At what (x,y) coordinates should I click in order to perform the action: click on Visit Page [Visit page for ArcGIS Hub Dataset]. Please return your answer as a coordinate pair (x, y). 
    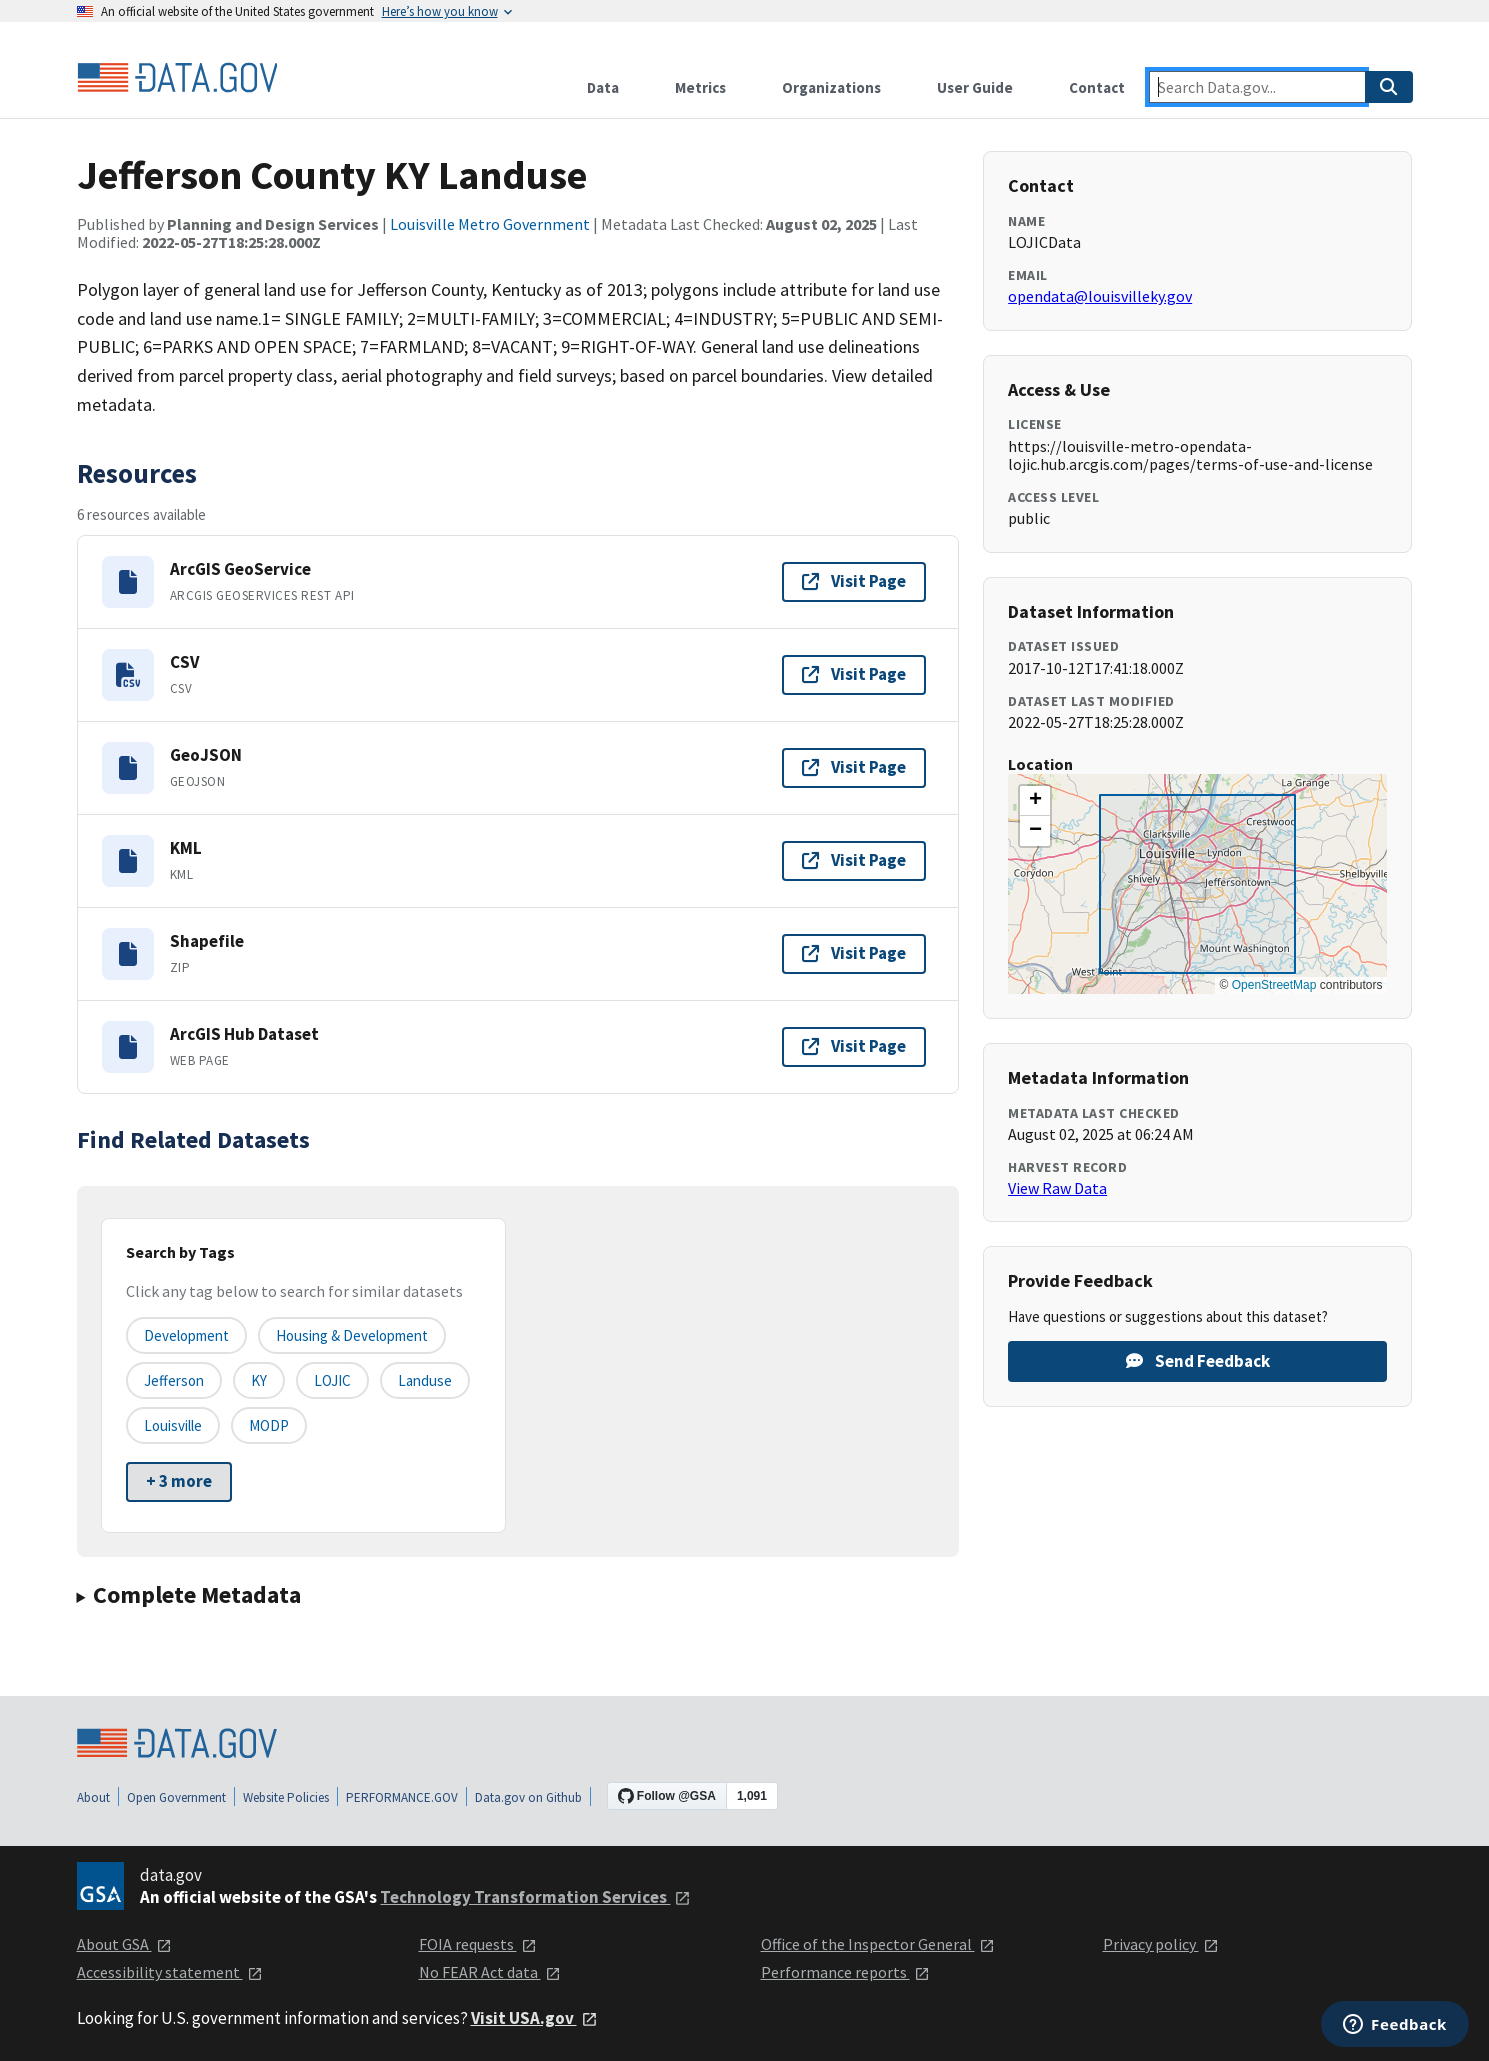
    Looking at the image, I should click on (854, 1046).